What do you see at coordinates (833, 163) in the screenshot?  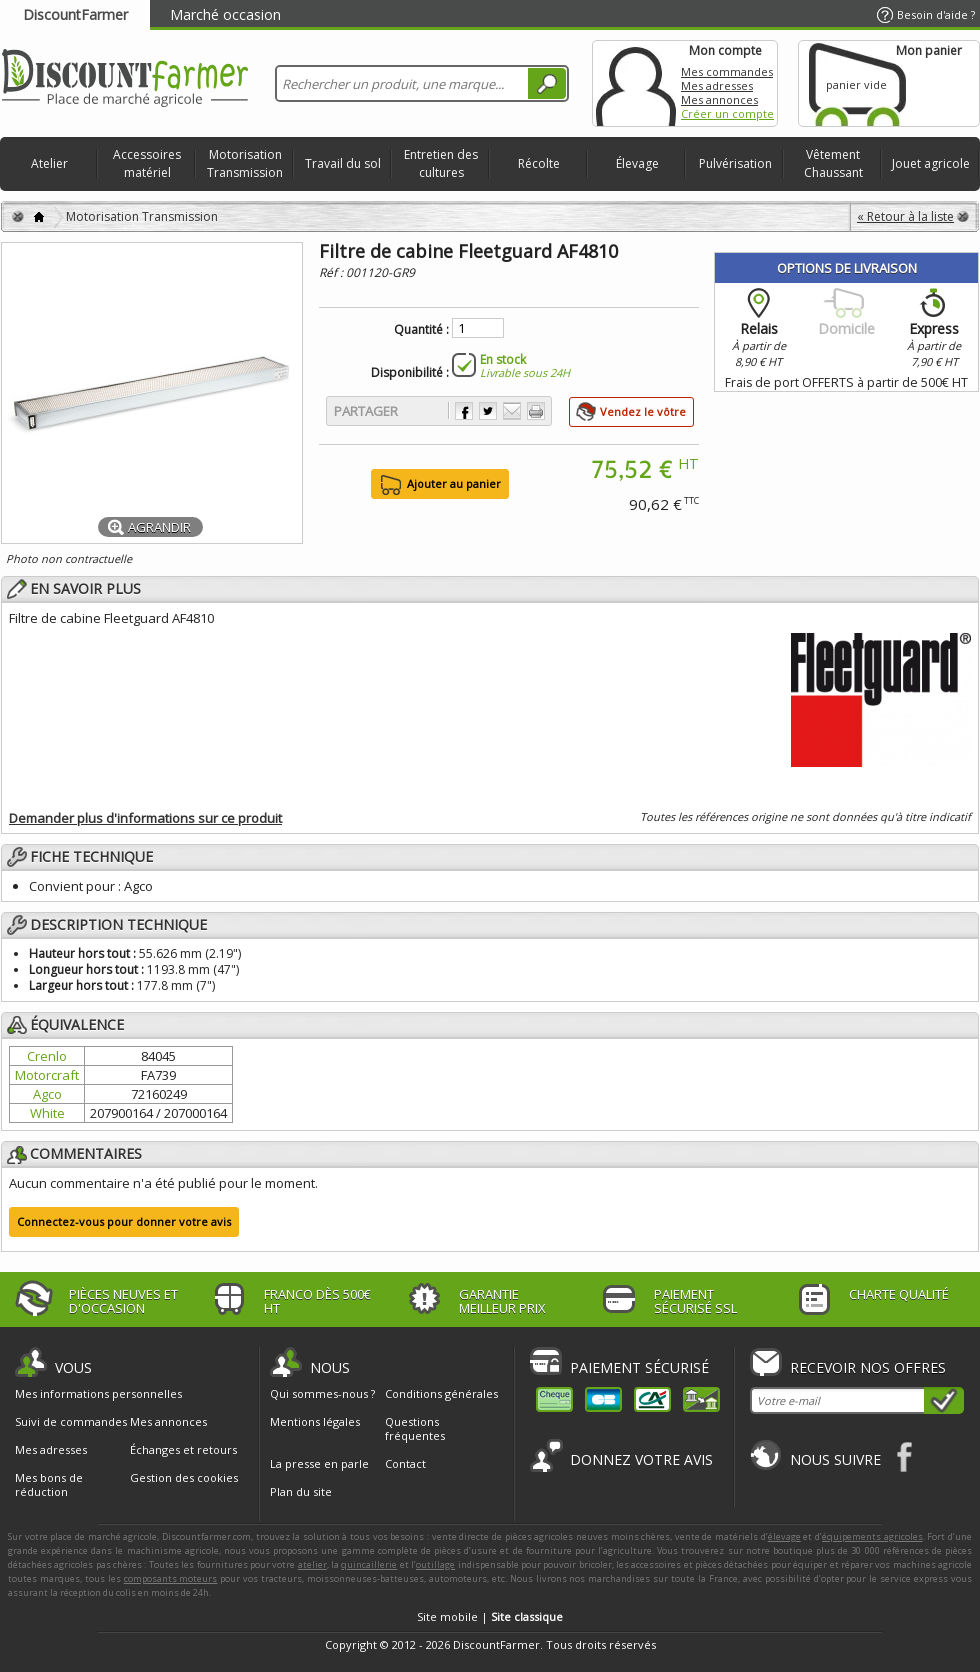 I see `Vêtement Chaussant` at bounding box center [833, 163].